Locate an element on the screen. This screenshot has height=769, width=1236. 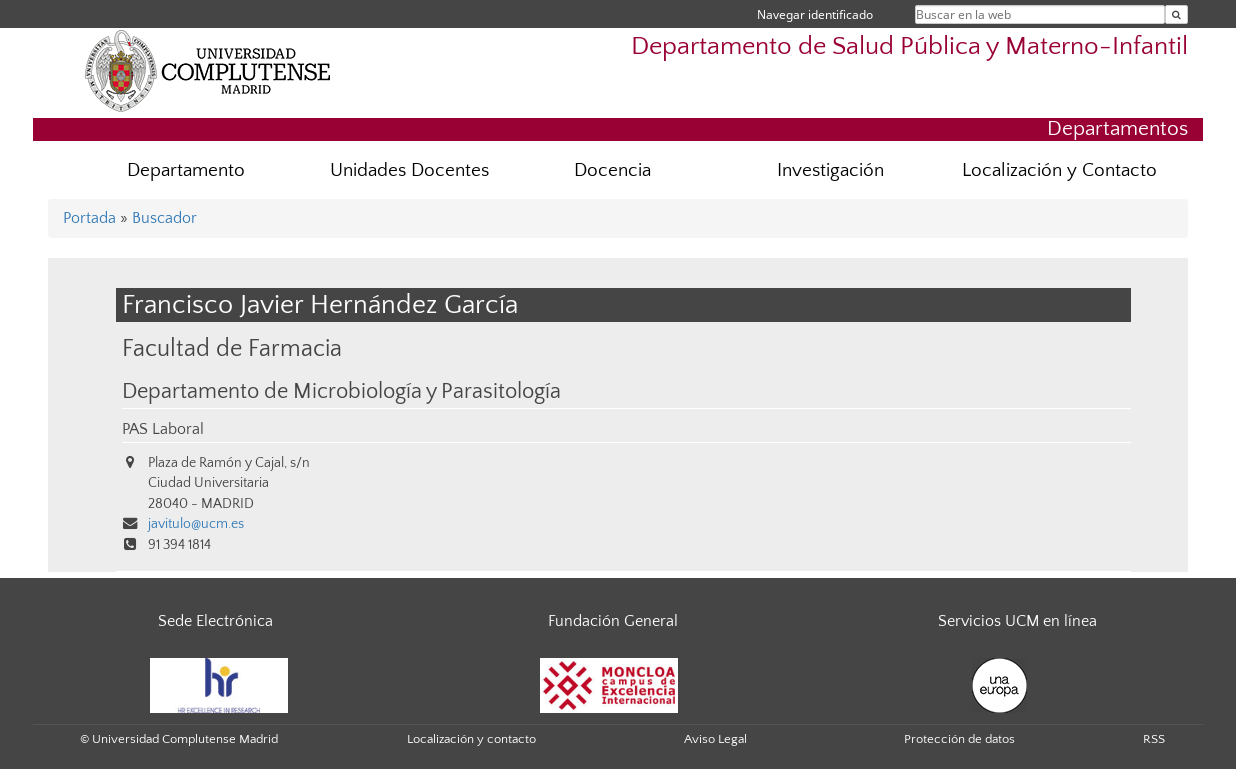
Servicios UCM en línea is located at coordinates (1017, 621).